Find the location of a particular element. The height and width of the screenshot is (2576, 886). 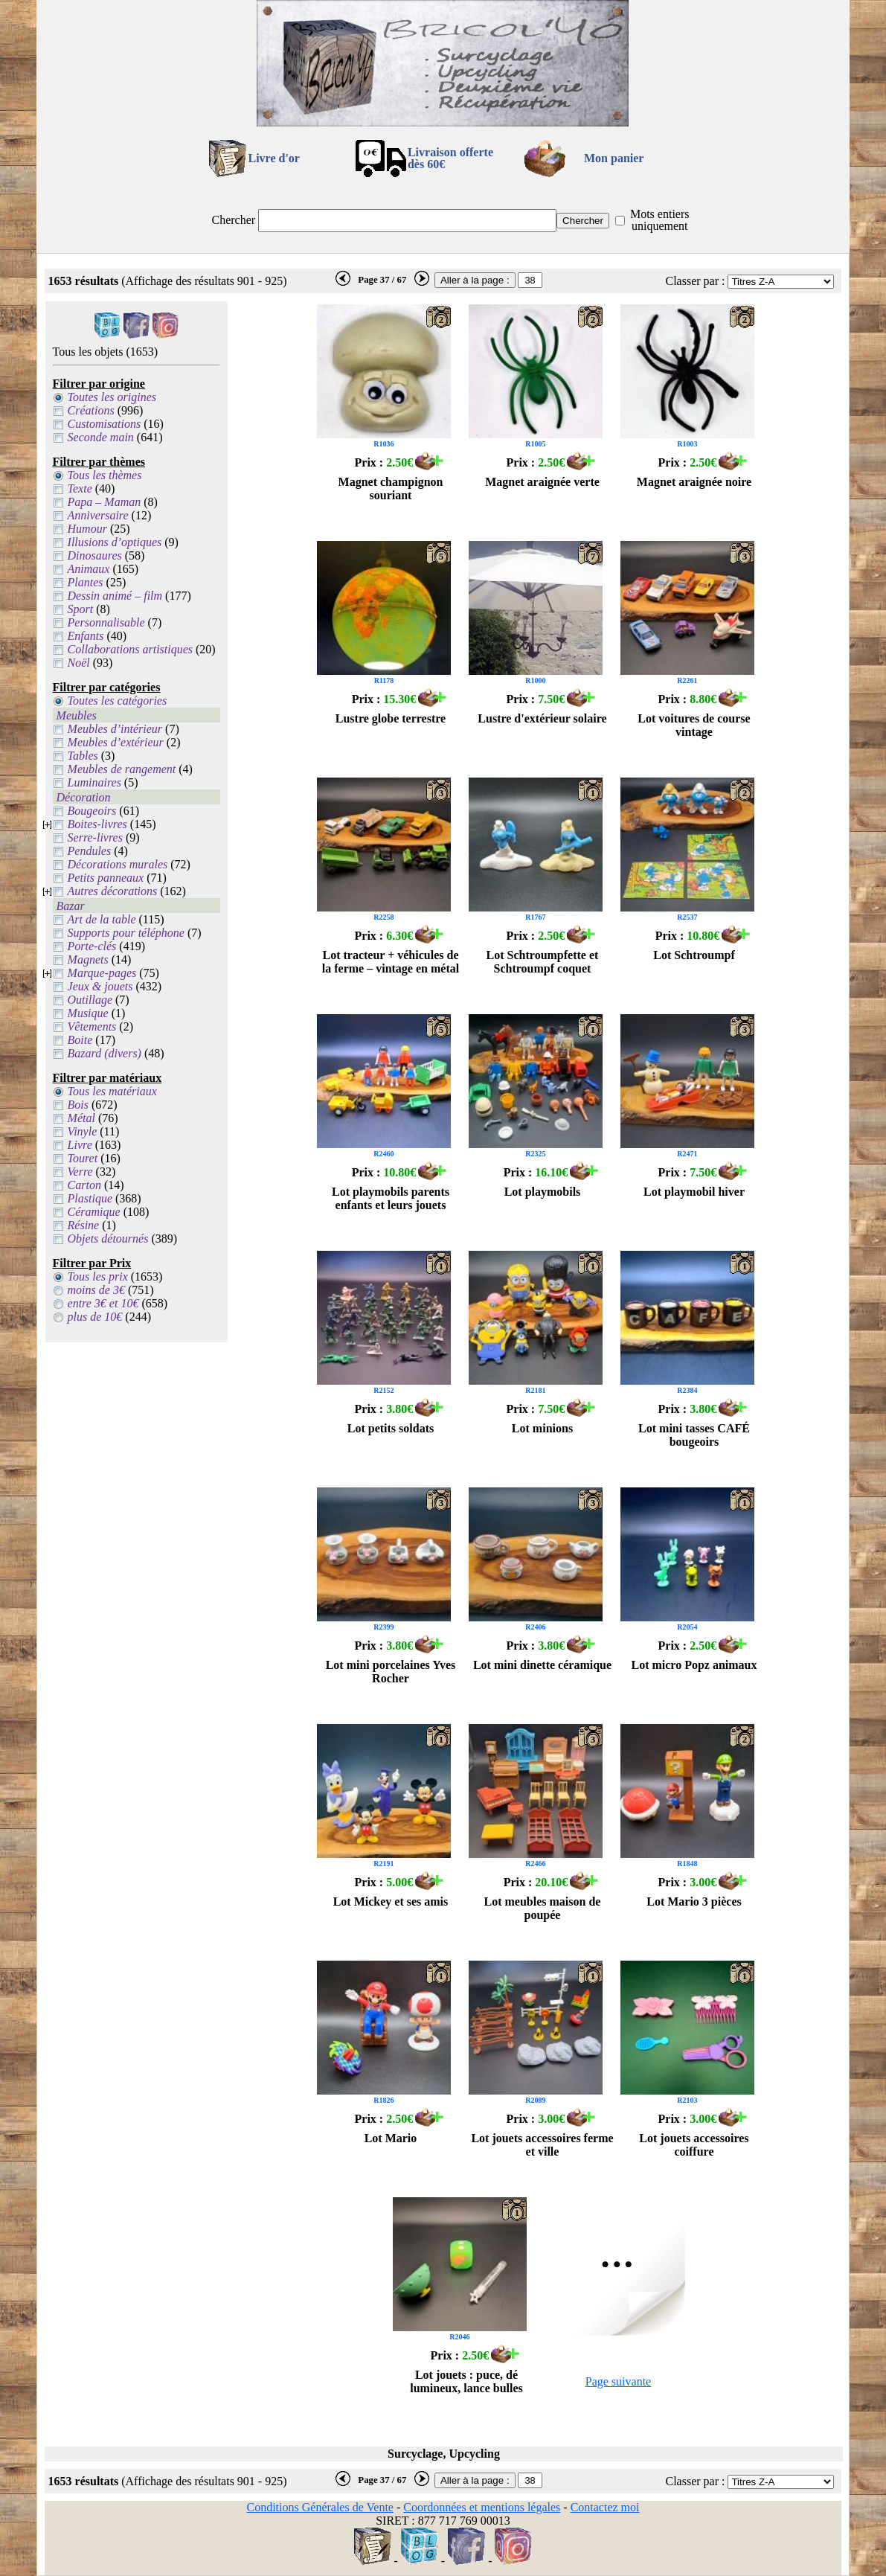

Métal is located at coordinates (81, 1118).